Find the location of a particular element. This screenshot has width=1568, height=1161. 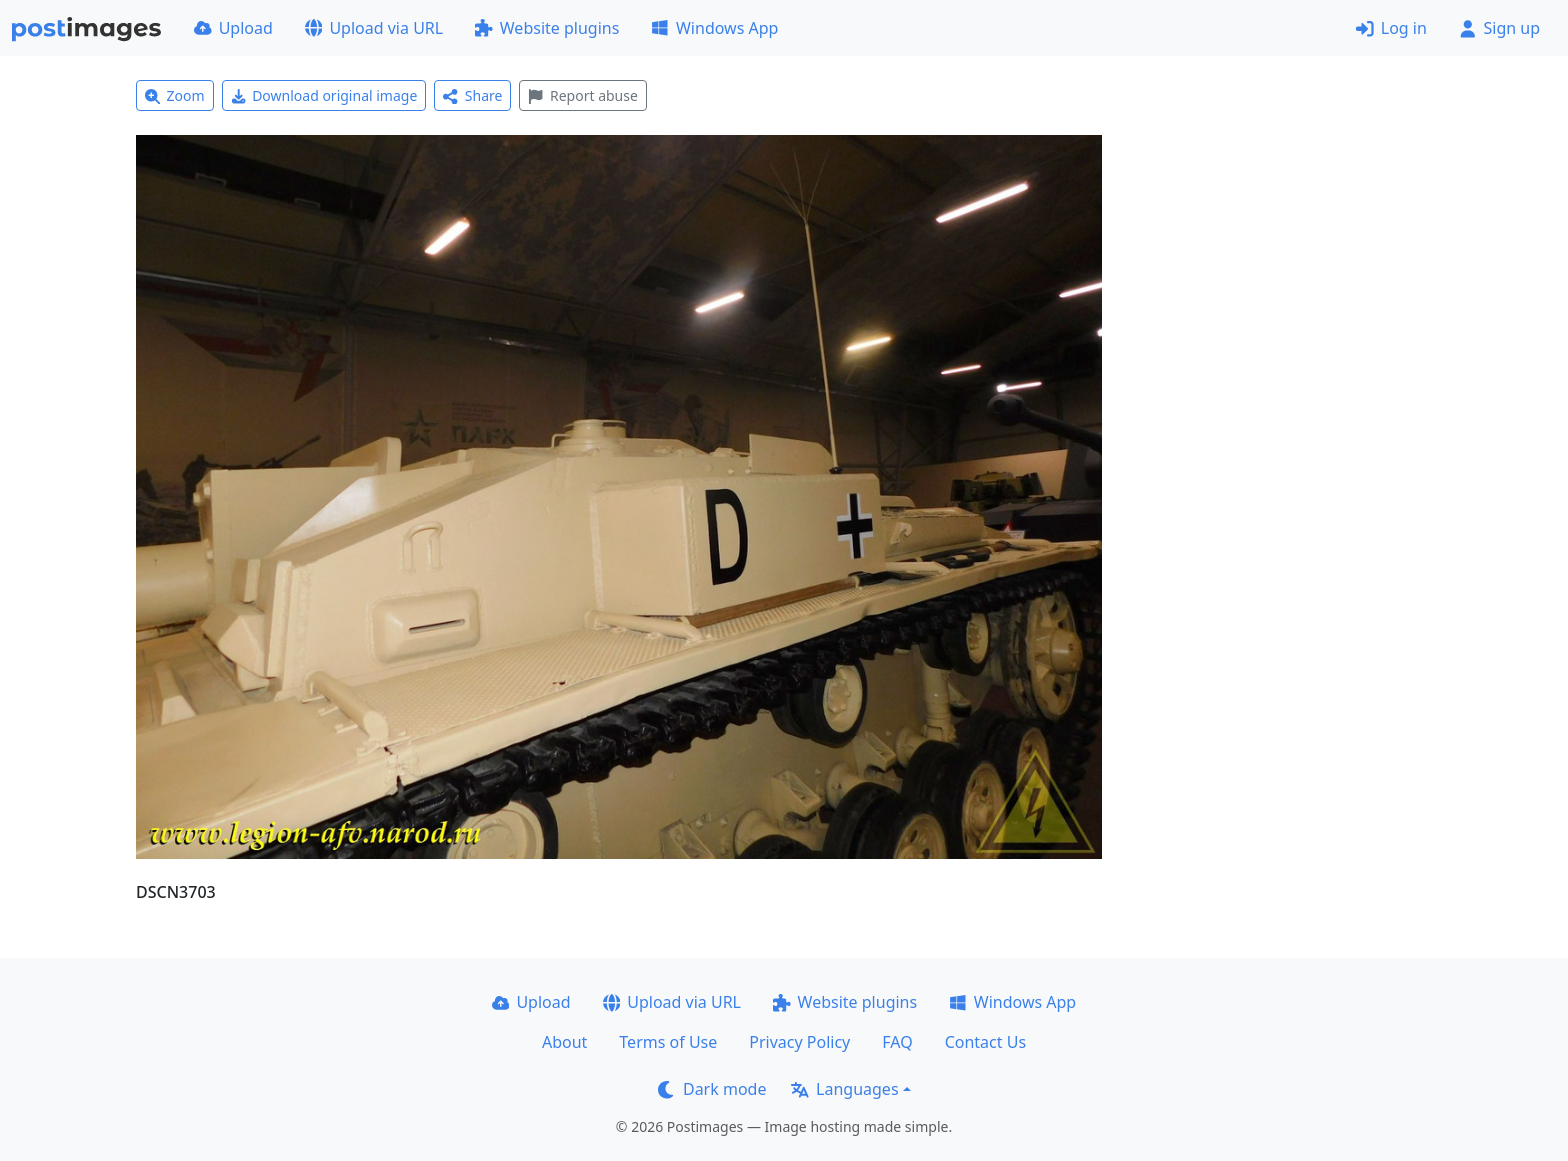

Website plugins is located at coordinates (547, 28).